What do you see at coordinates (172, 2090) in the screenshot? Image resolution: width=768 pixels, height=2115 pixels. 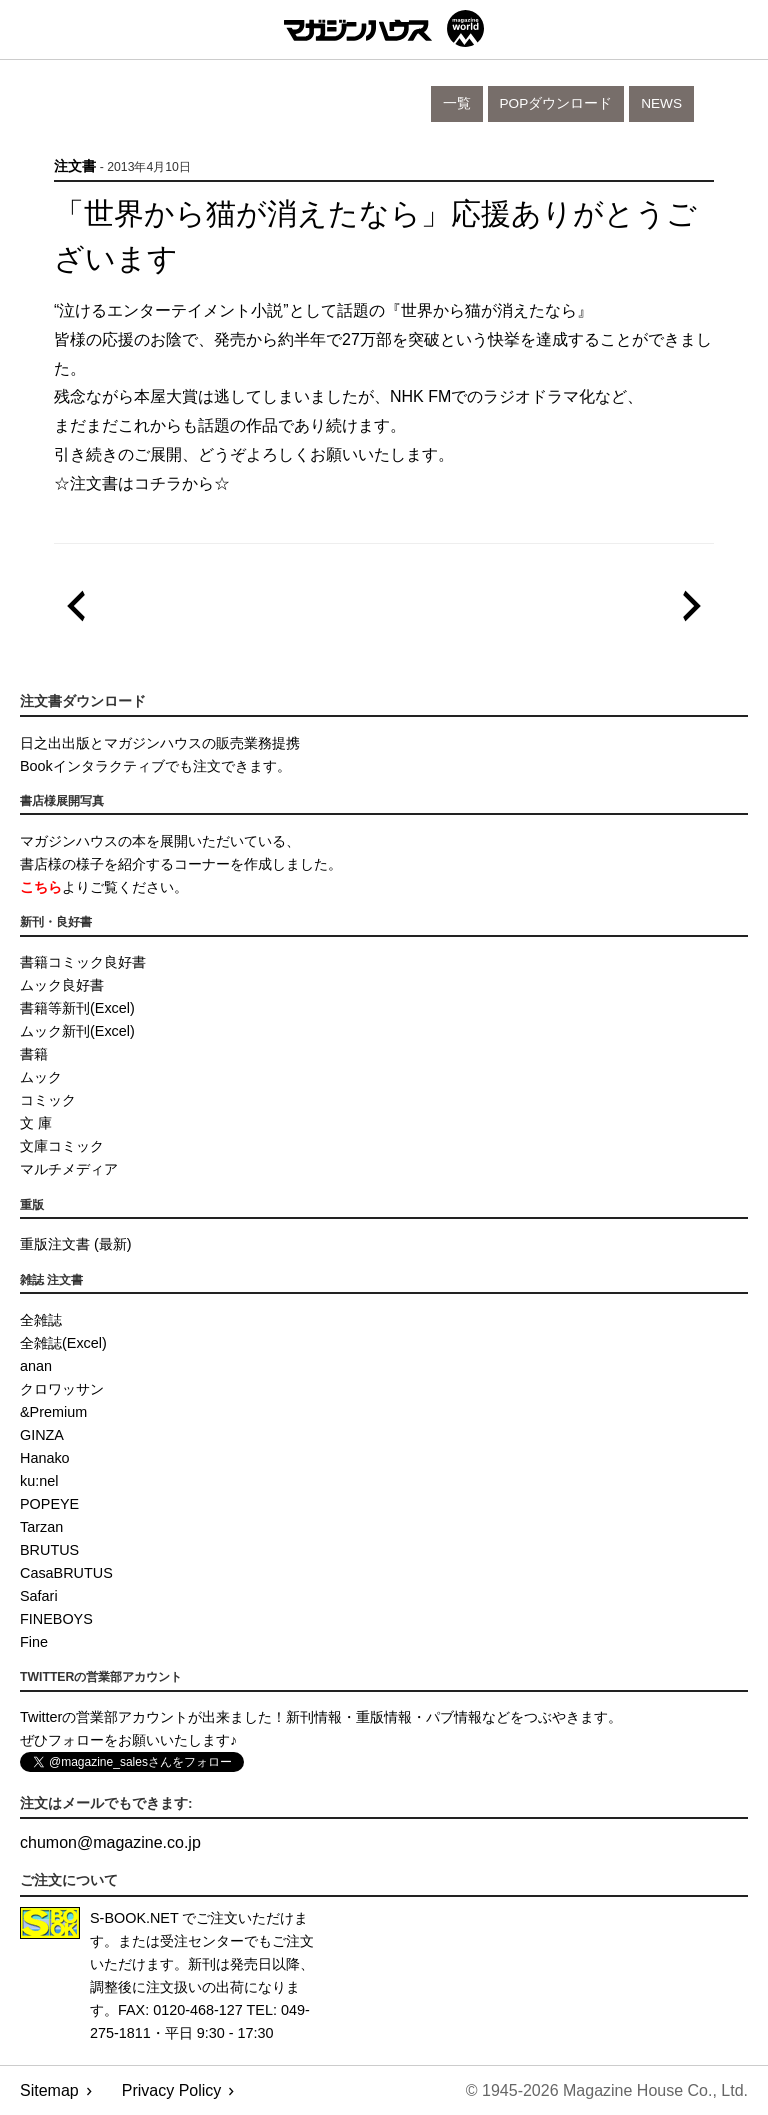 I see `Privacy Policy` at bounding box center [172, 2090].